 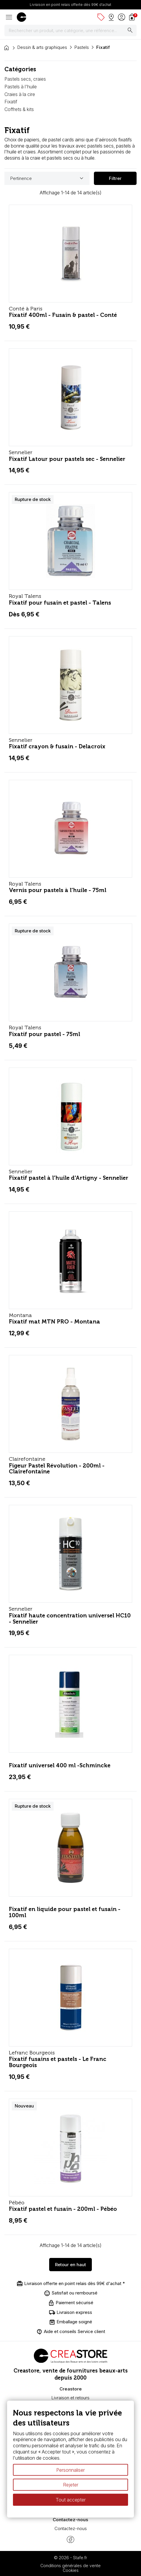 I want to click on Retour en haut, so click(x=70, y=2264).